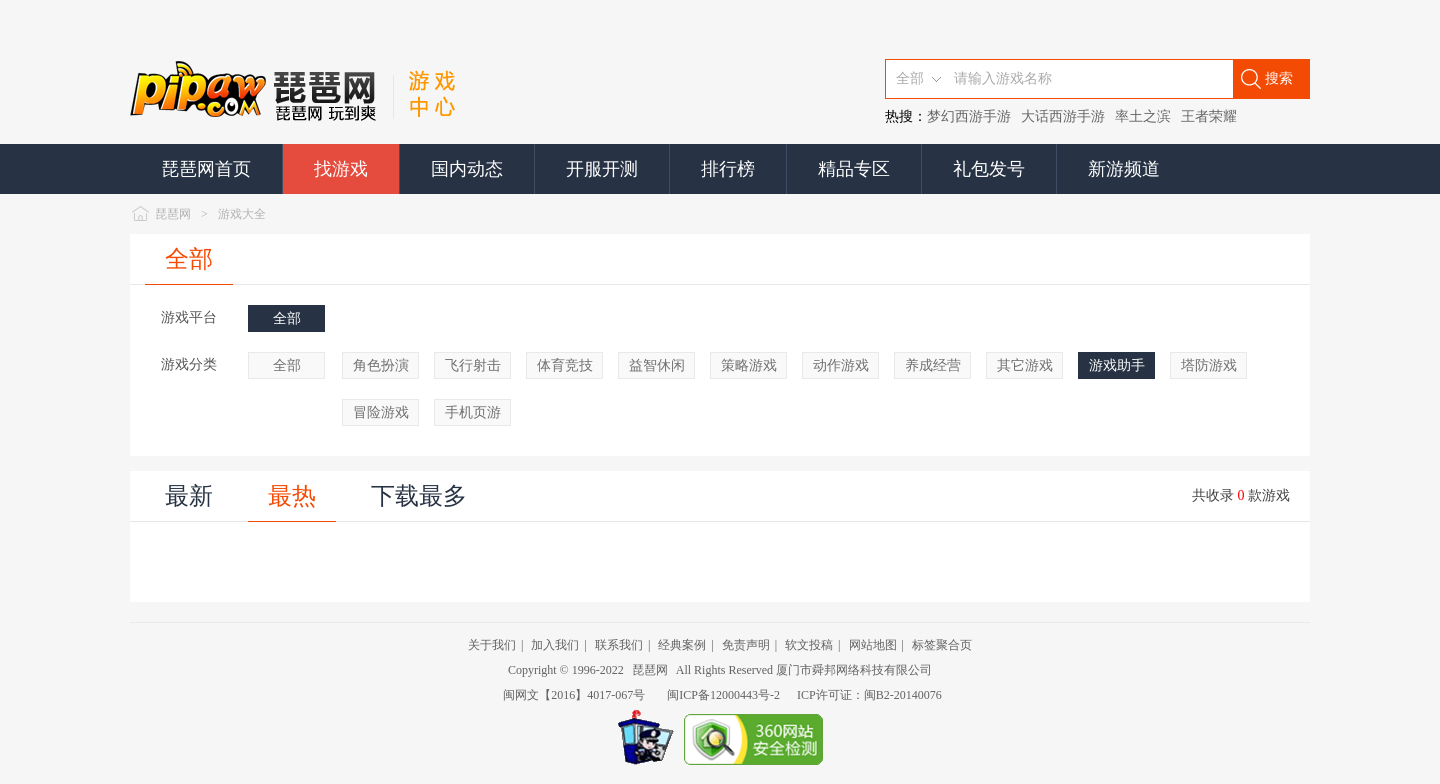 The image size is (1440, 784). I want to click on 率土之滨, so click(1143, 116).